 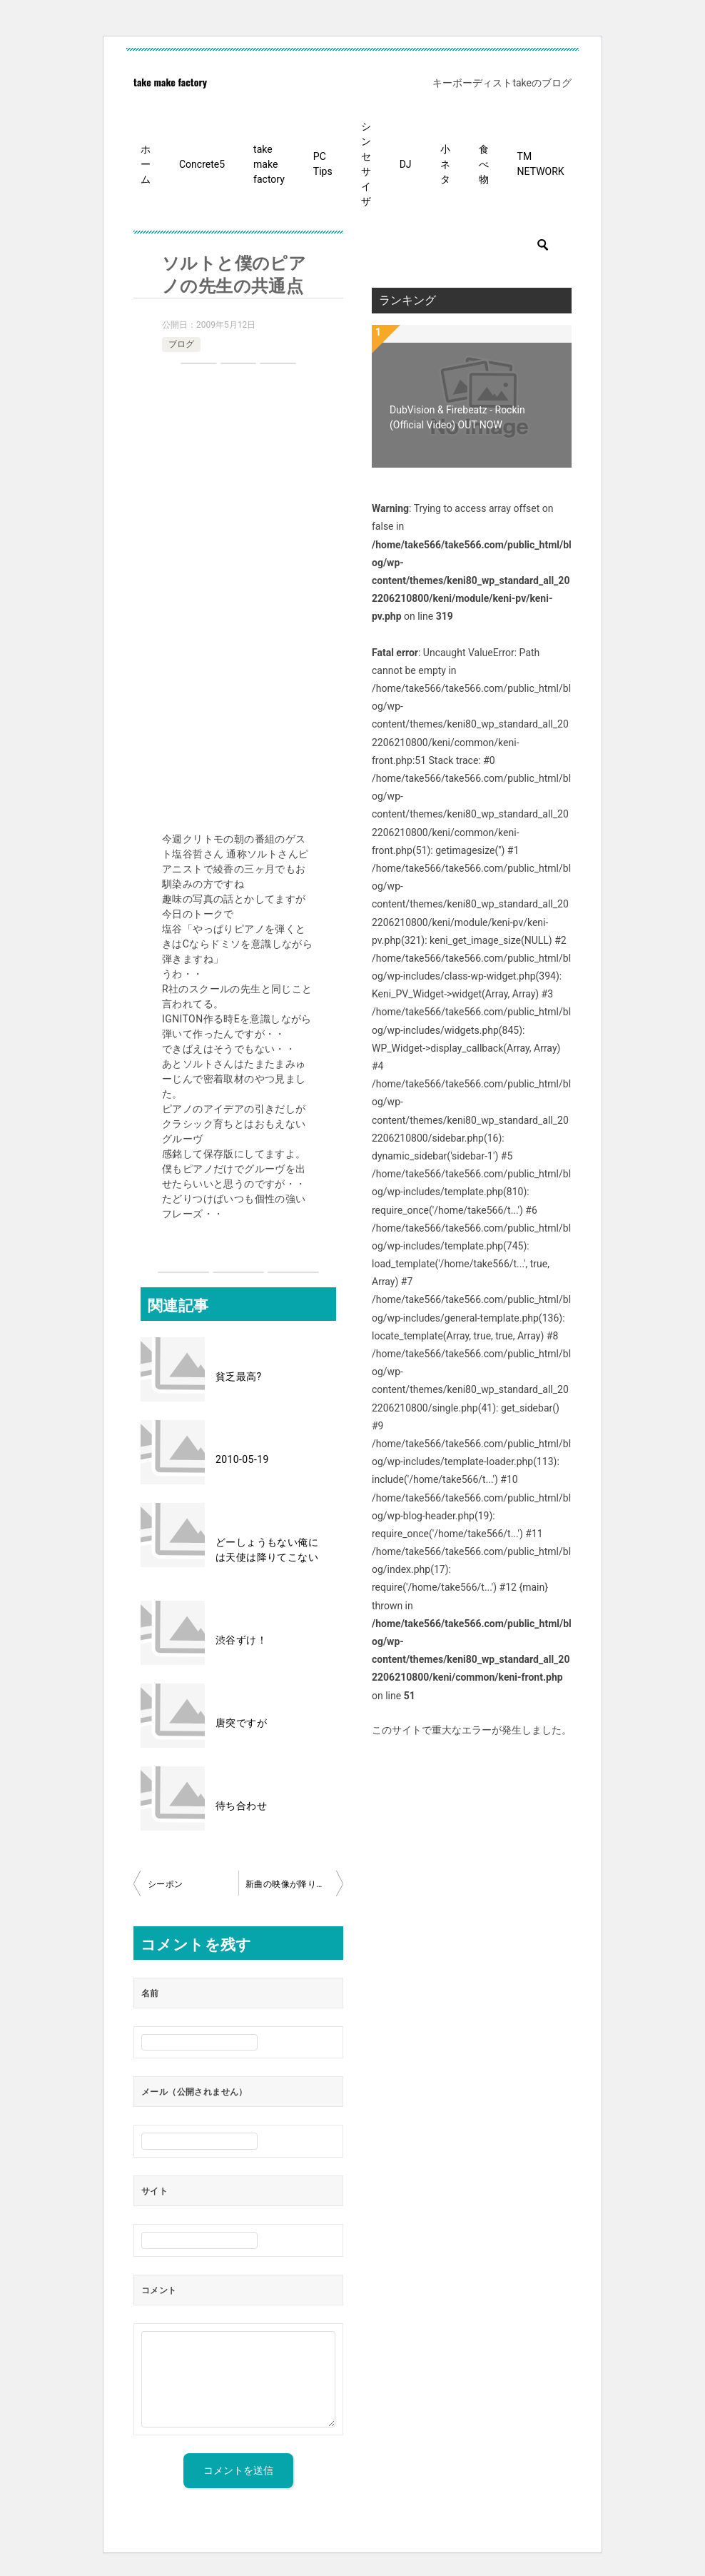 What do you see at coordinates (366, 164) in the screenshot?
I see `シンセサイザ` at bounding box center [366, 164].